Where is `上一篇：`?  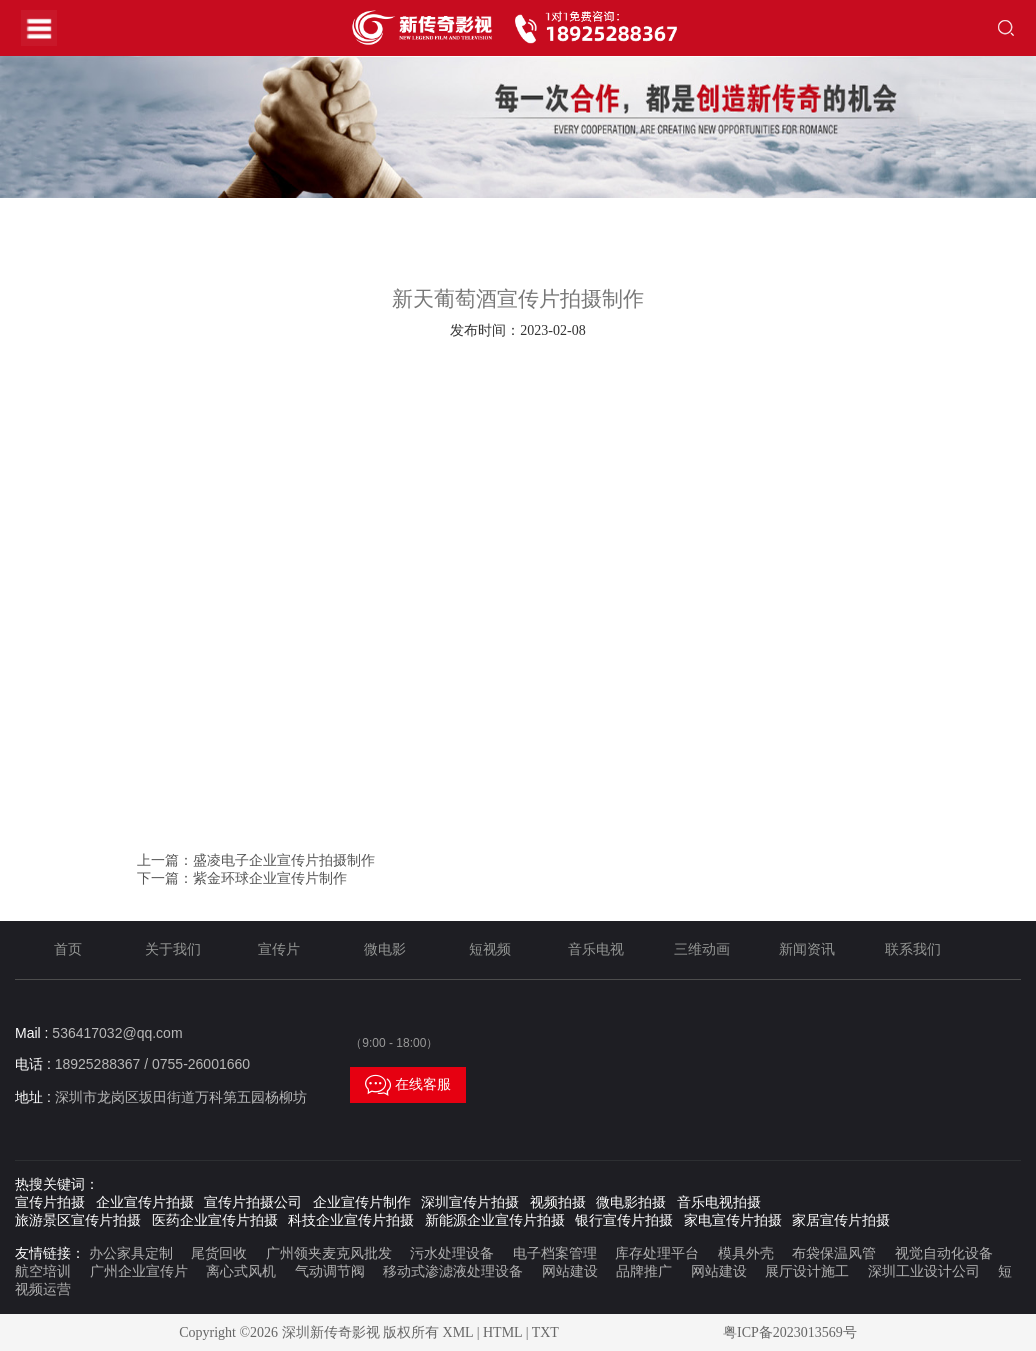
上一篇： is located at coordinates (256, 860).